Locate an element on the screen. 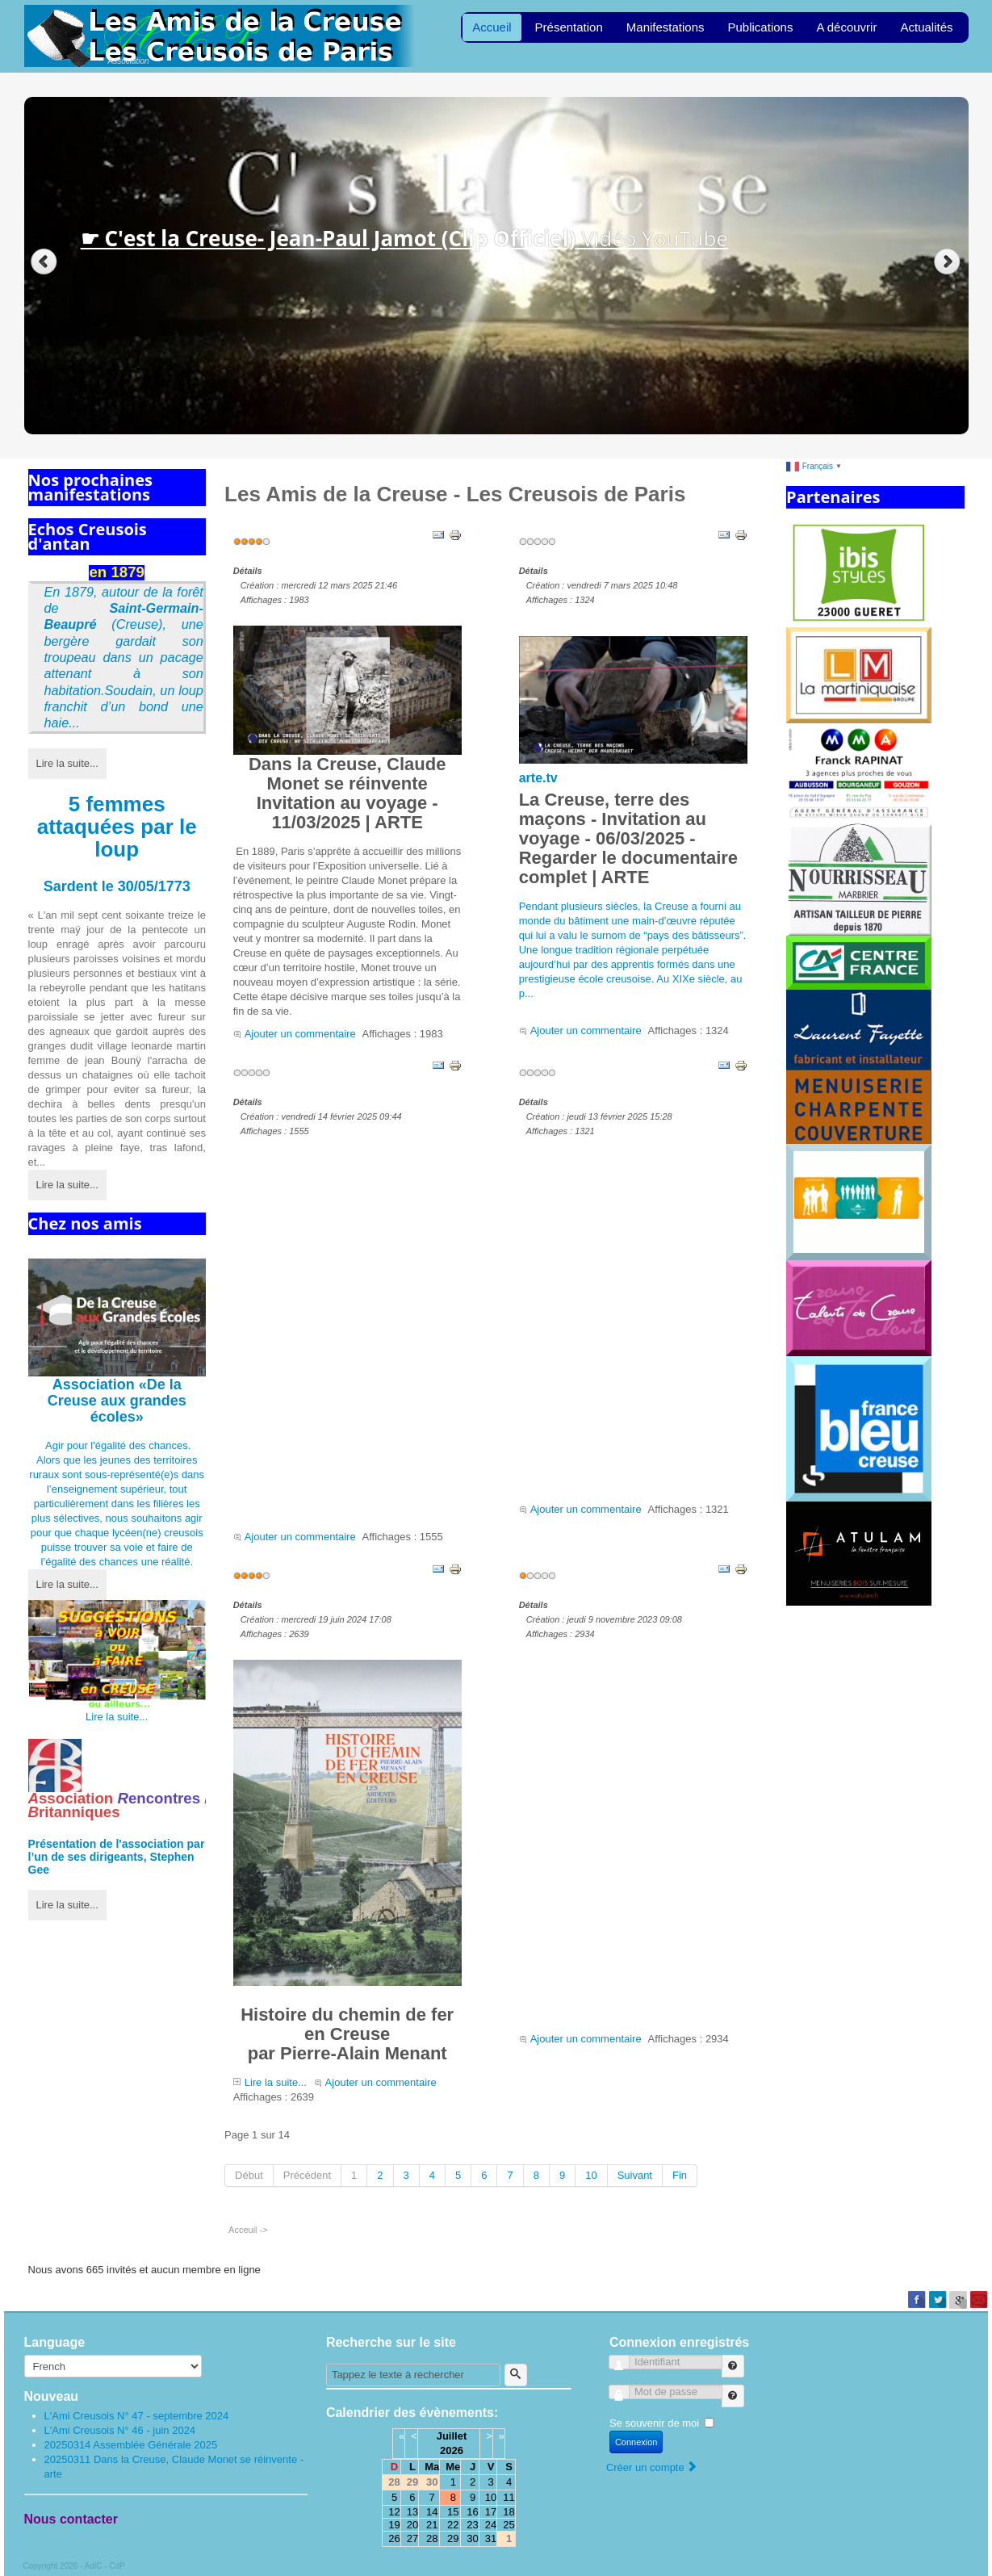 The width and height of the screenshot is (992, 2576). 25 is located at coordinates (508, 2525).